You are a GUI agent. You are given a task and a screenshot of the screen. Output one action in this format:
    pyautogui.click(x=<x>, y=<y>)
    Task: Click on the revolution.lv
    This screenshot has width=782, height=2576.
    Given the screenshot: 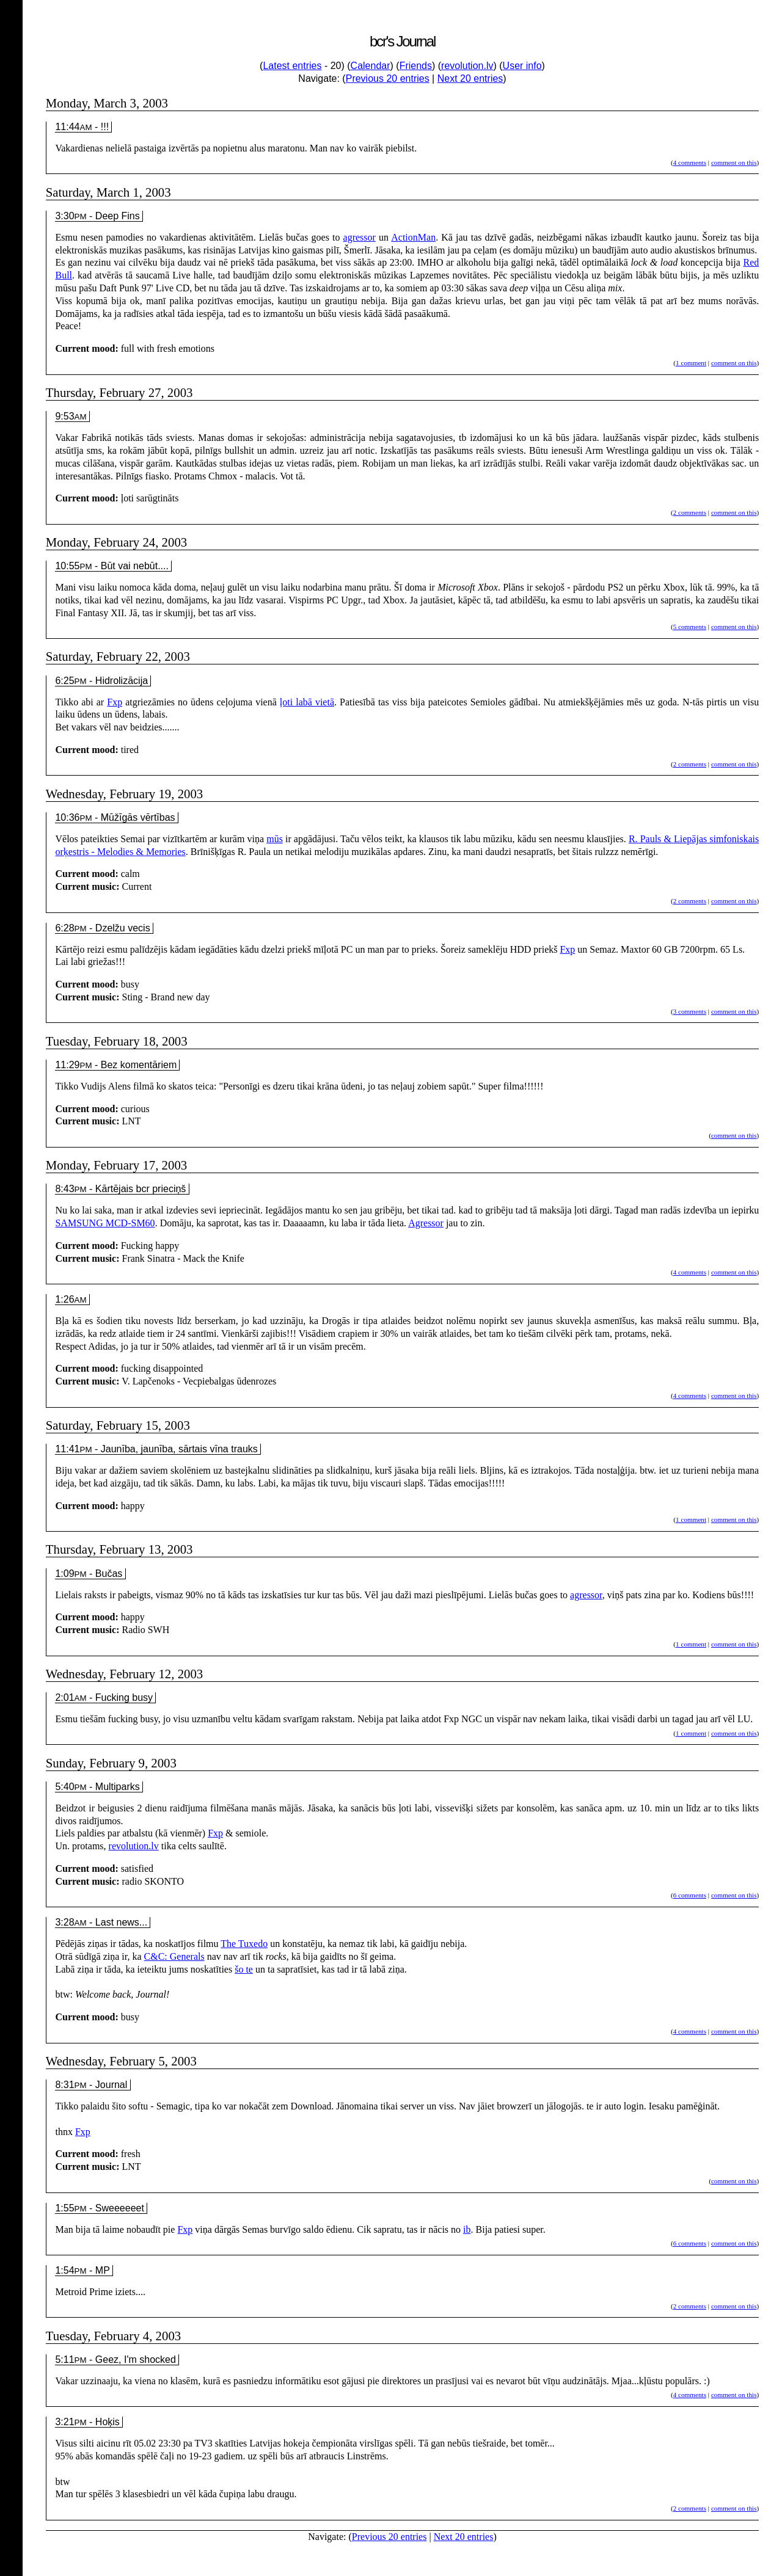 What is the action you would take?
    pyautogui.click(x=467, y=65)
    